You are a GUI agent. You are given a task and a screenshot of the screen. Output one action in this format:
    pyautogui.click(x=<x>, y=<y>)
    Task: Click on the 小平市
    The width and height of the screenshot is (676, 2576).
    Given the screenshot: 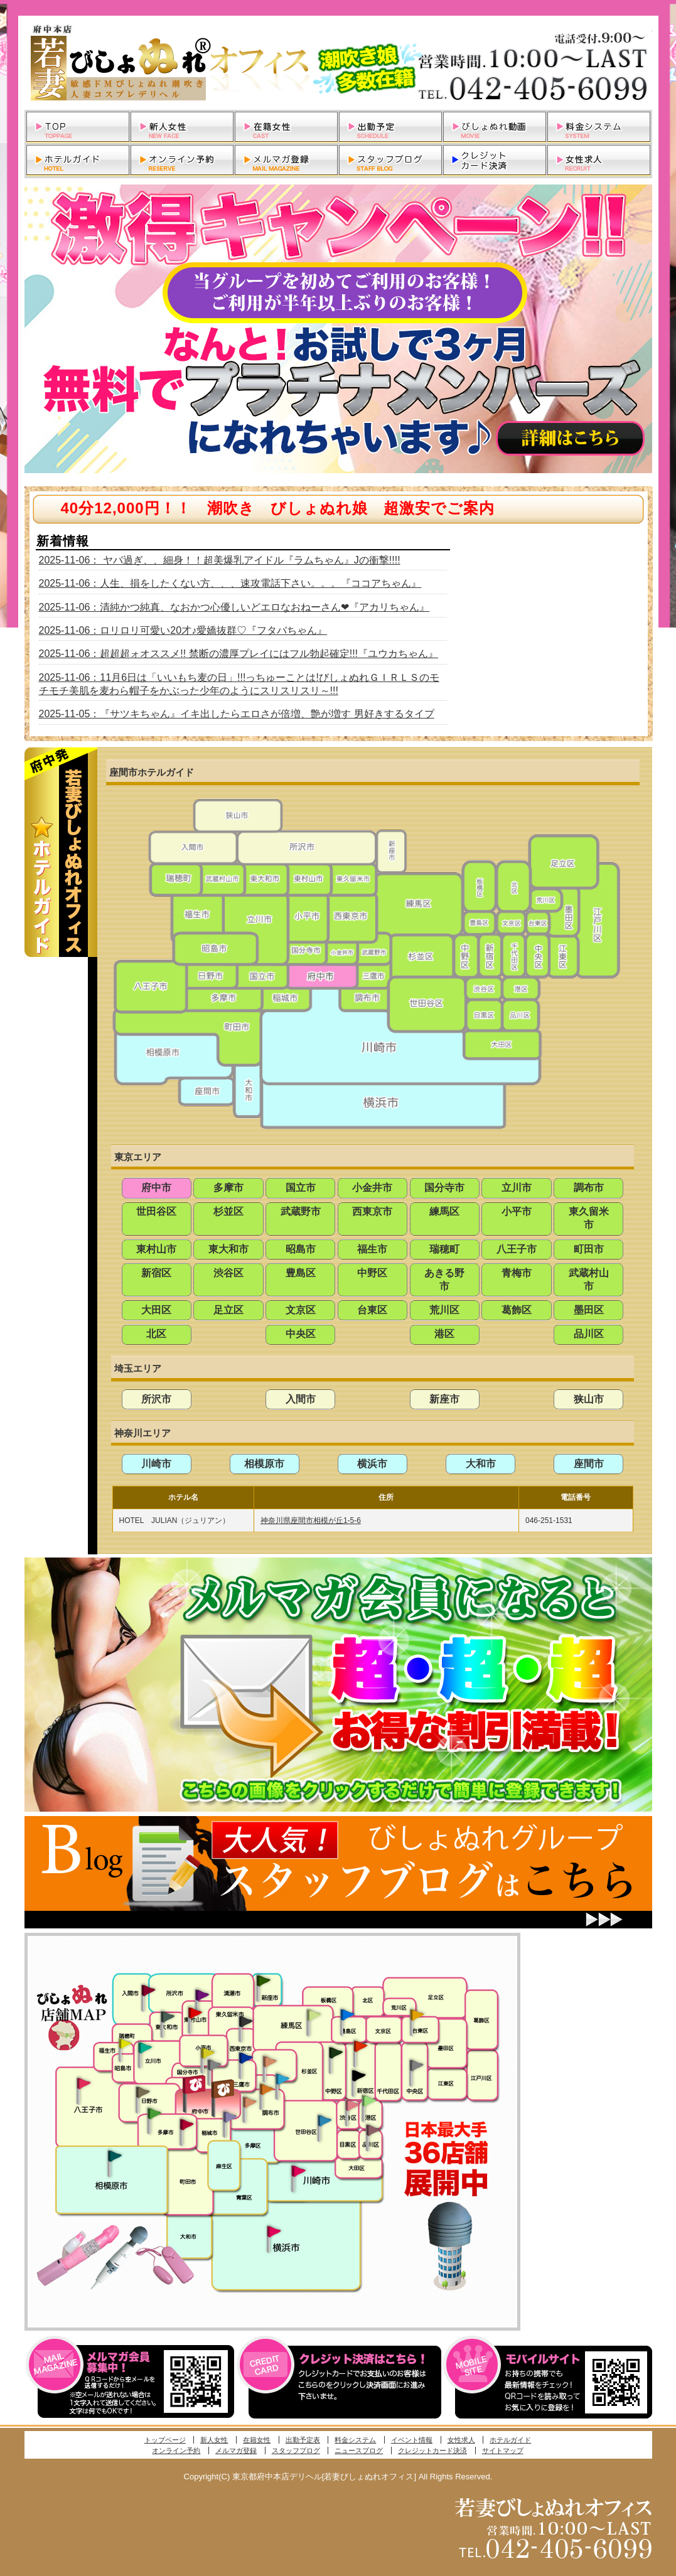 What is the action you would take?
    pyautogui.click(x=517, y=1211)
    